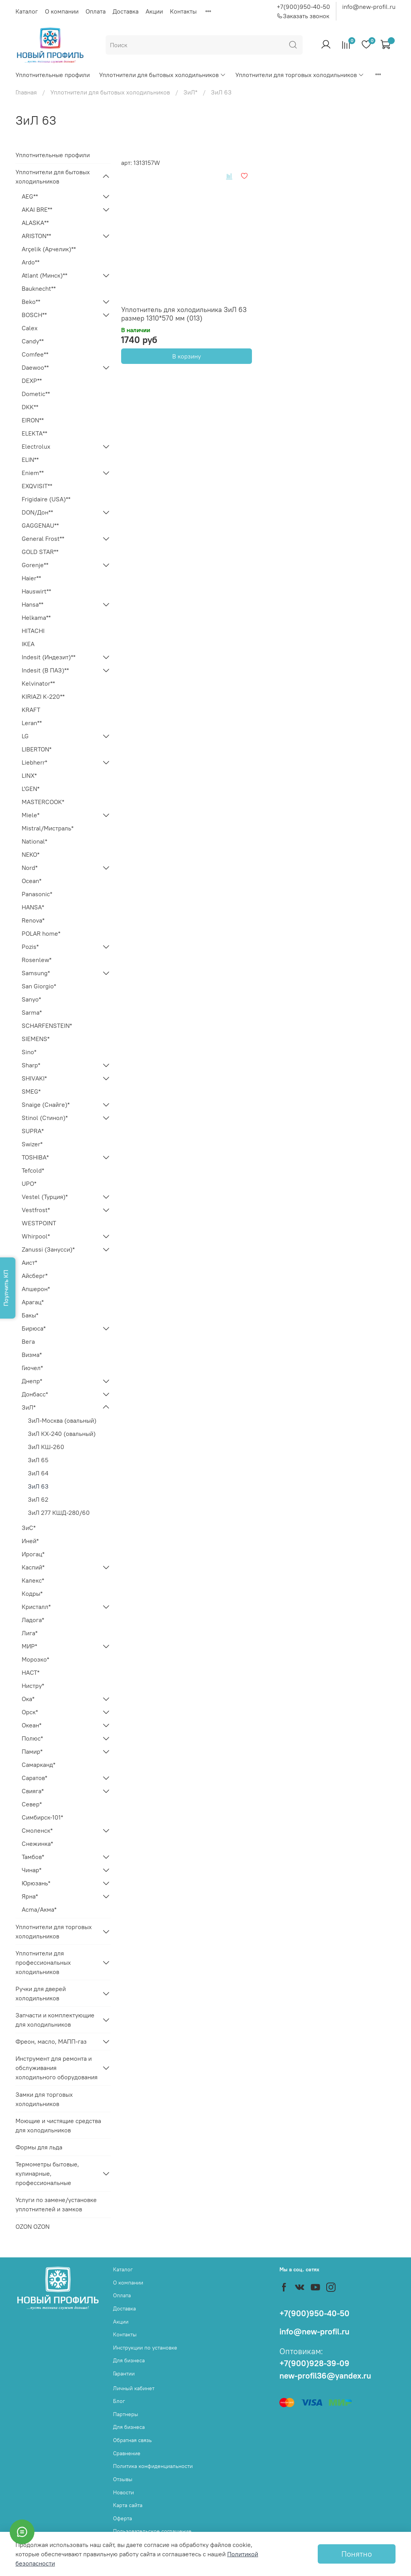 This screenshot has width=411, height=2576. Describe the element at coordinates (30, 1712) in the screenshot. I see `Орск*` at that location.